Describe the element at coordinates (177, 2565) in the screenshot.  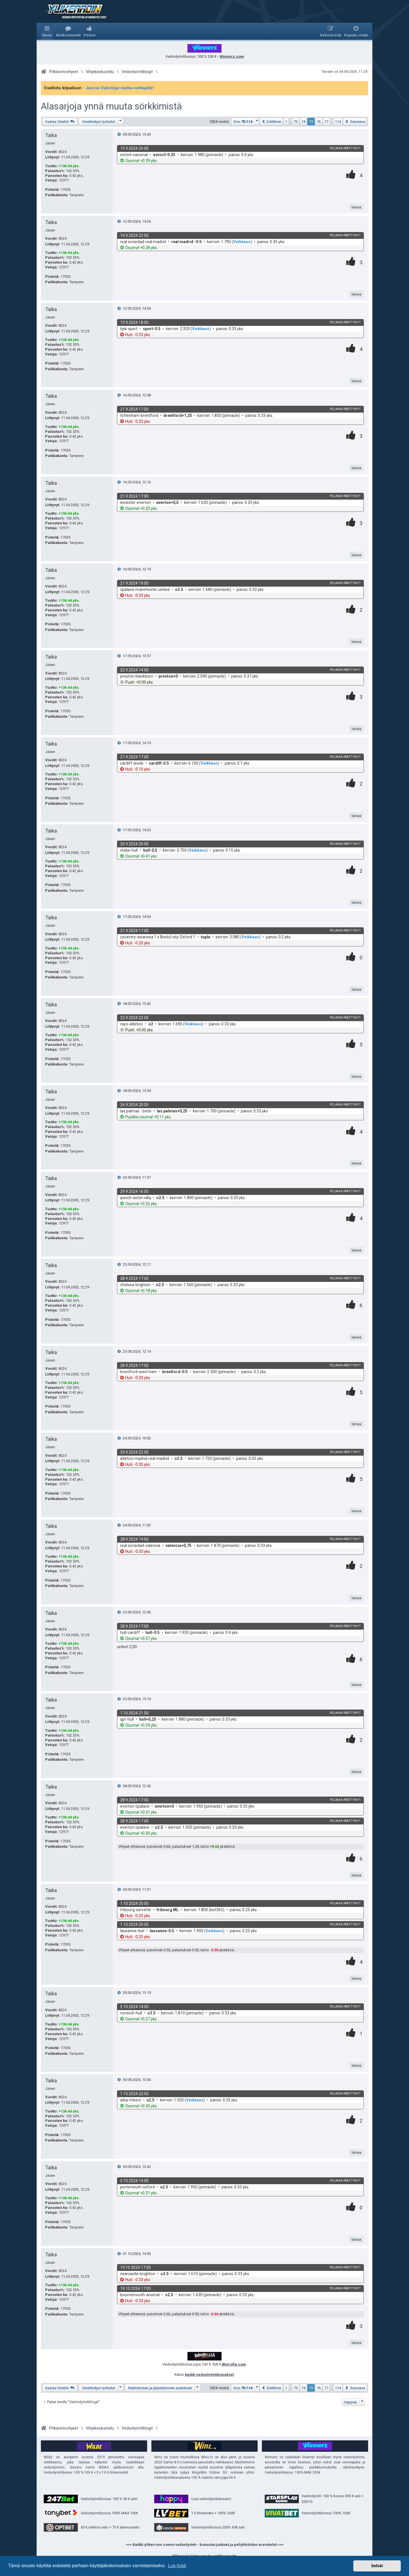
I see `Lue lisää [button]` at that location.